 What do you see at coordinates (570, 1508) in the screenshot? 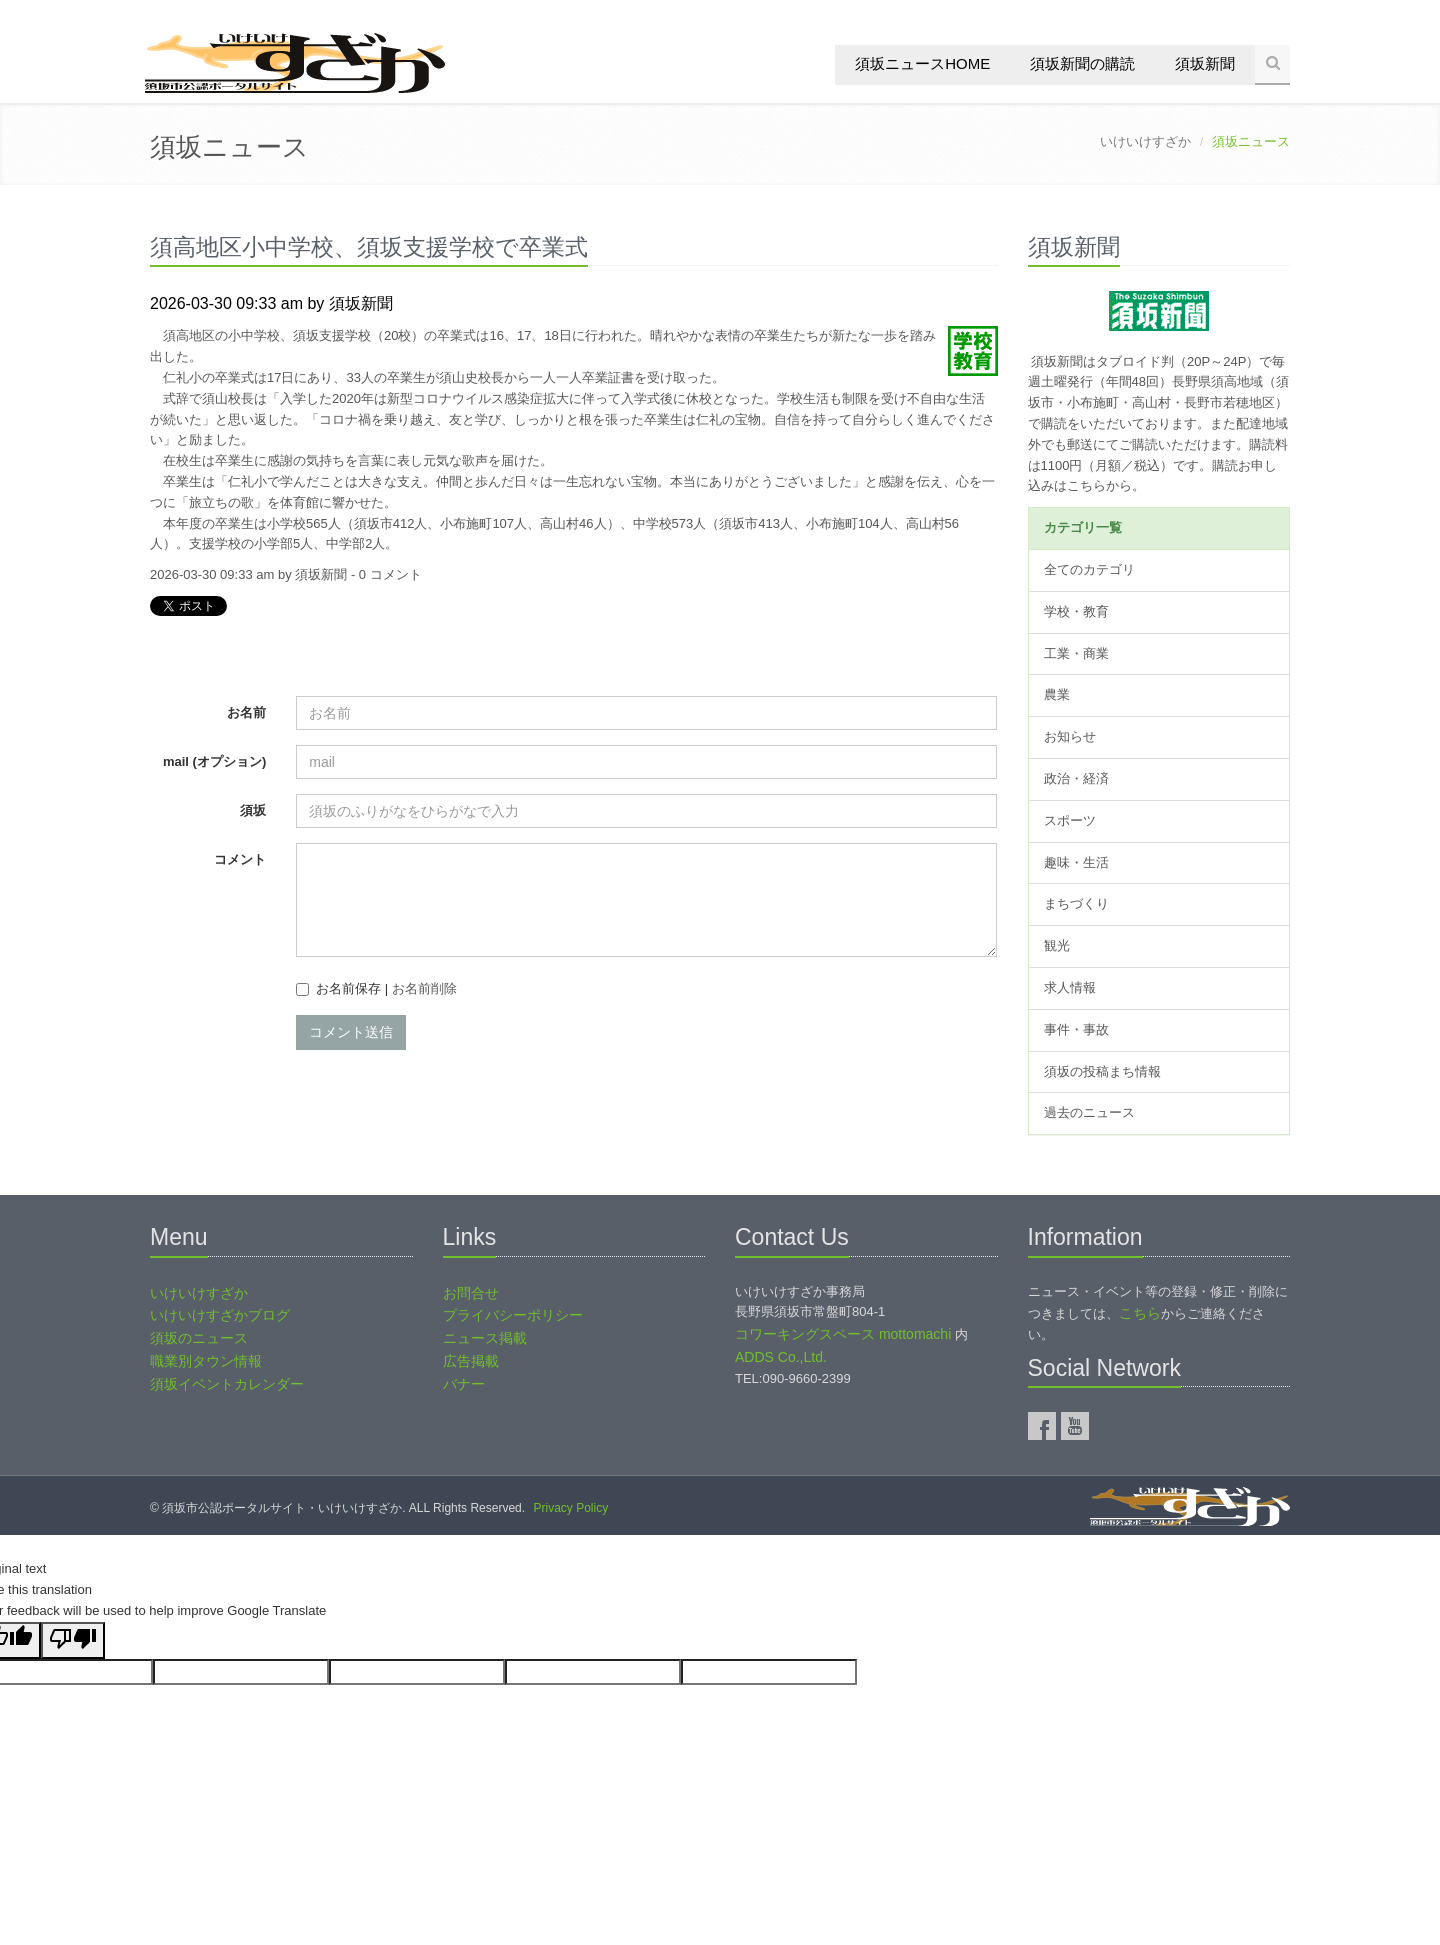
I see `Privacy Policy` at bounding box center [570, 1508].